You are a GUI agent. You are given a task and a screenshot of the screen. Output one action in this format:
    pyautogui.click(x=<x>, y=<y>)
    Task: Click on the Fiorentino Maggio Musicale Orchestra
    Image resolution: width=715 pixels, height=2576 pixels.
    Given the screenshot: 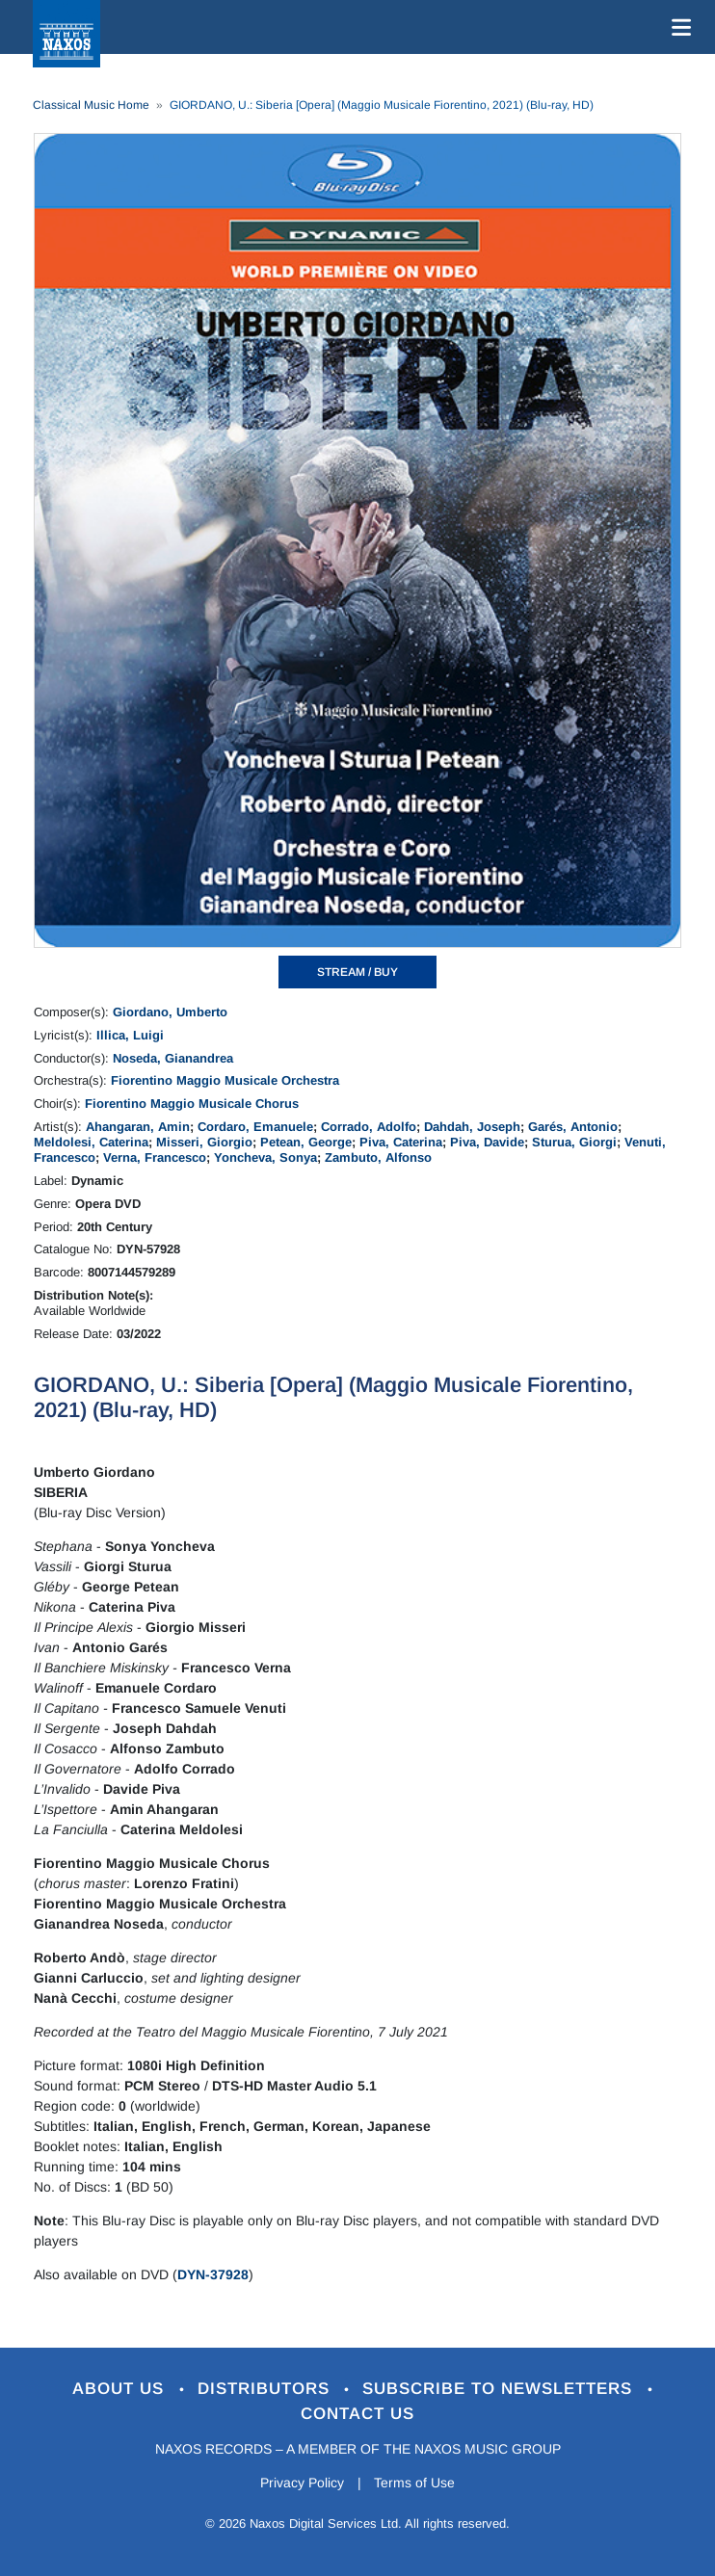 What is the action you would take?
    pyautogui.click(x=225, y=1080)
    